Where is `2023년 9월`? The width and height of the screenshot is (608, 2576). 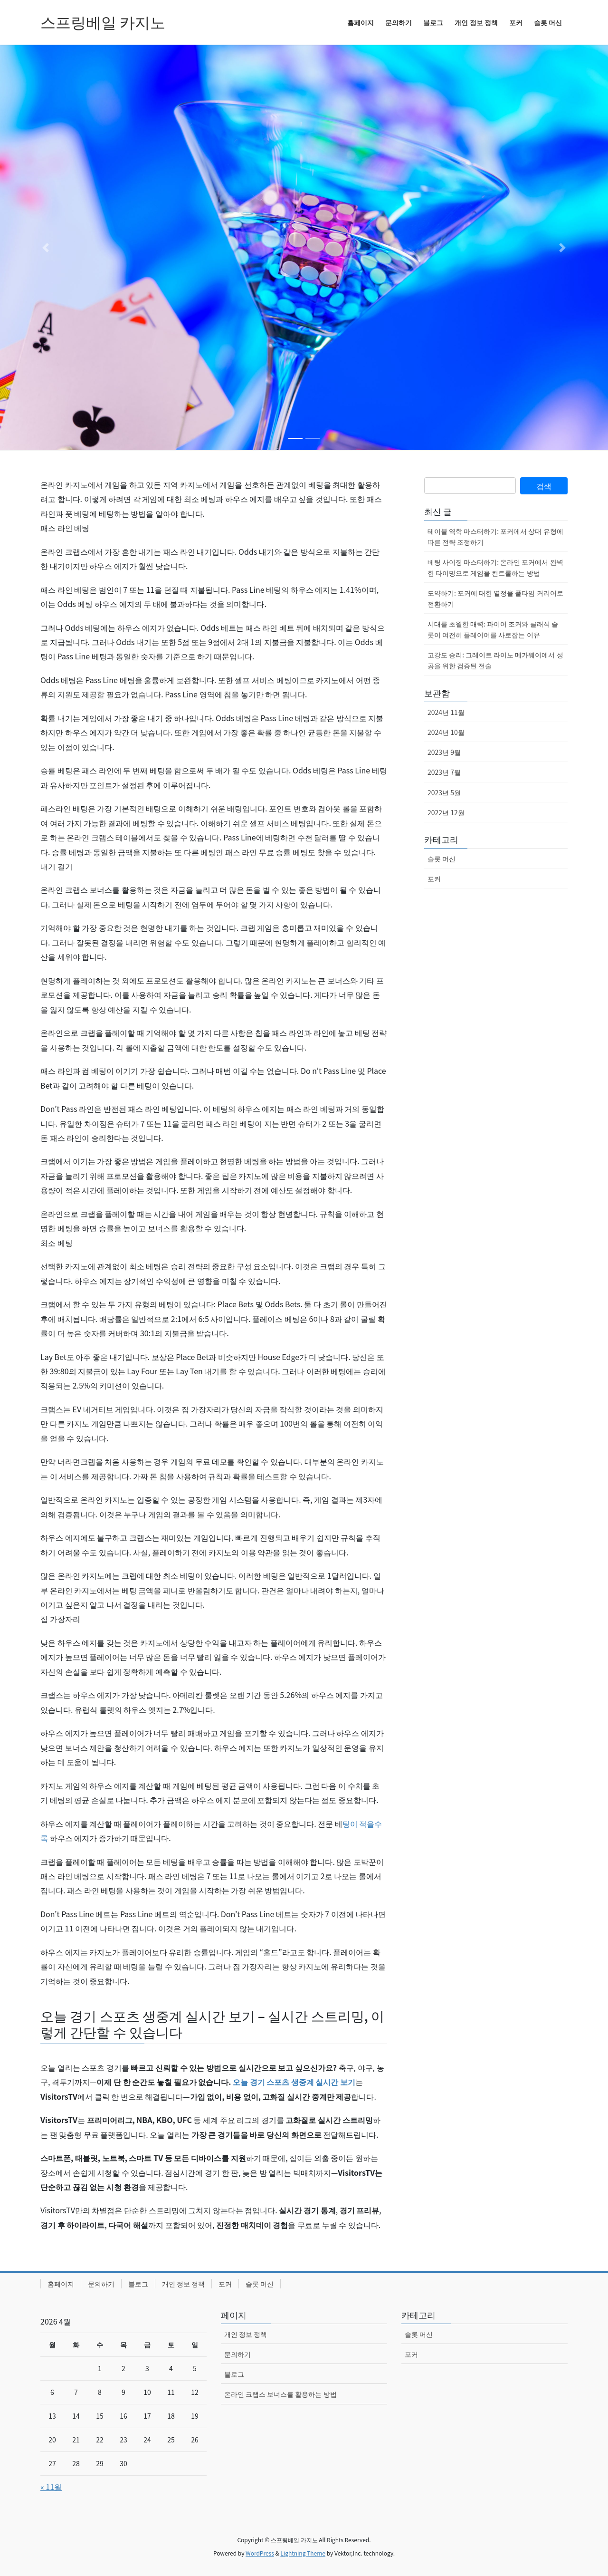
2023년 9월 is located at coordinates (444, 752).